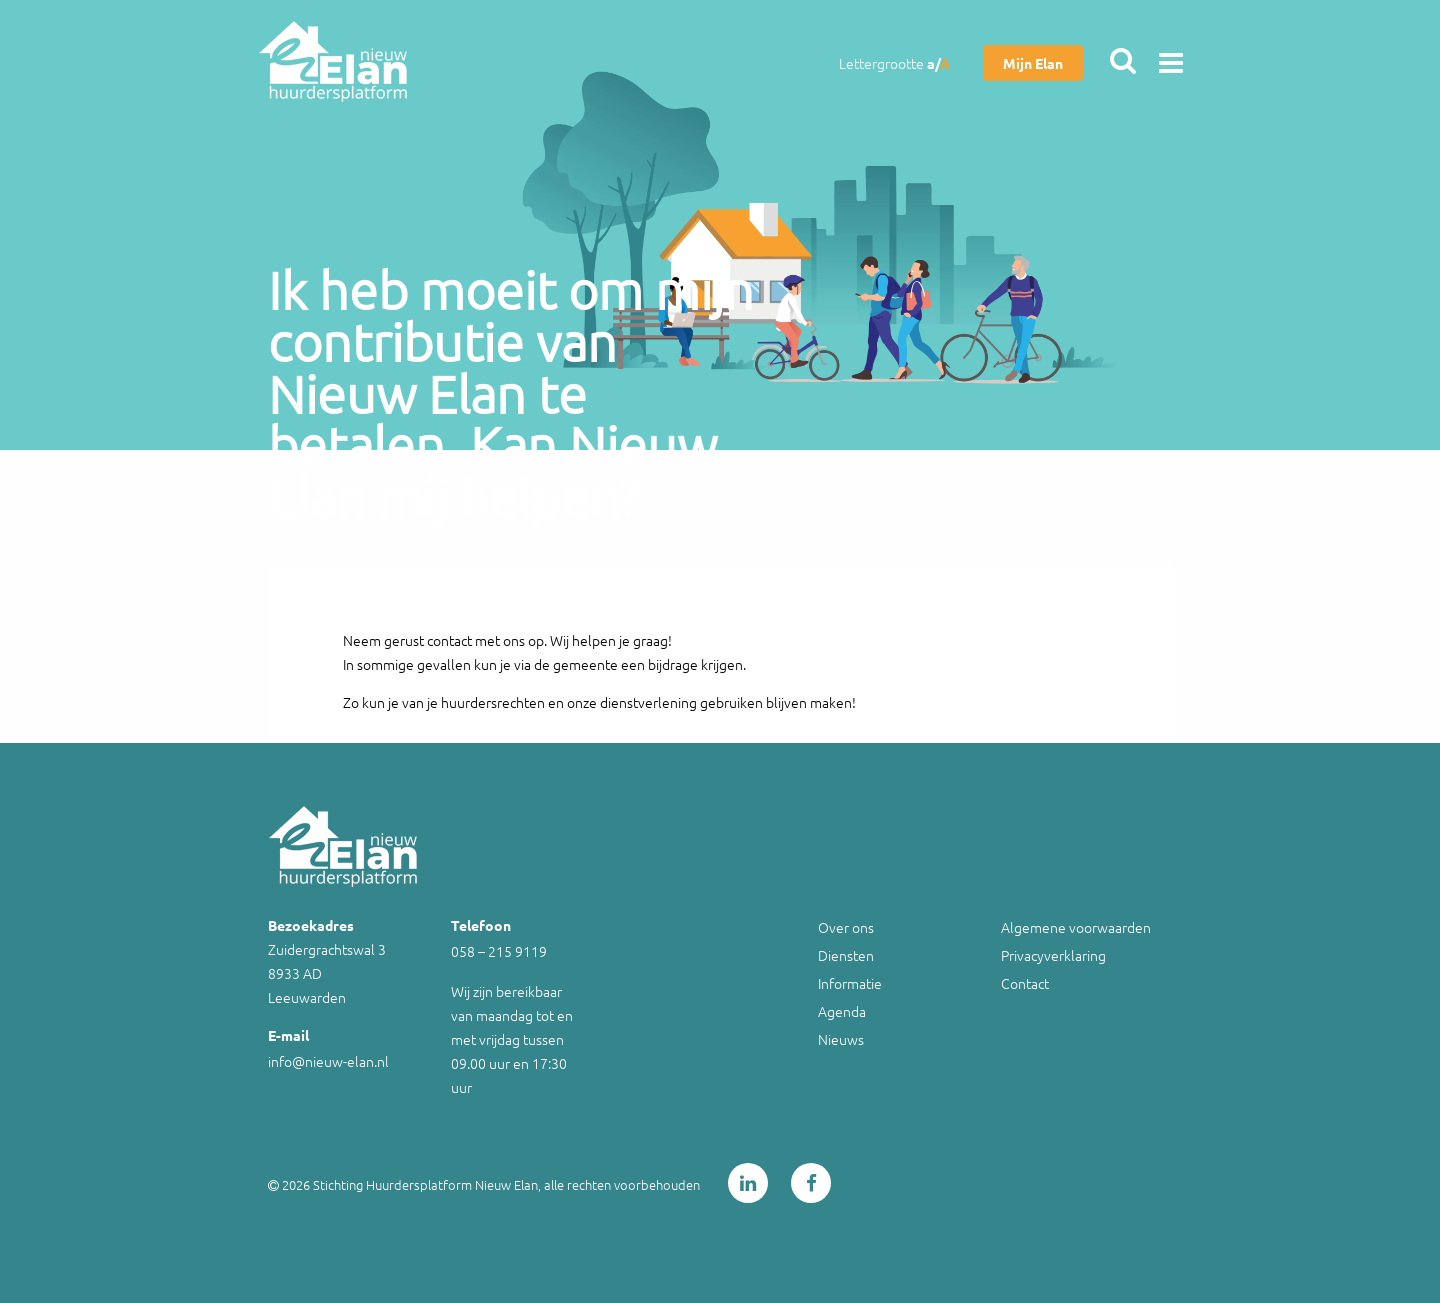  What do you see at coordinates (1033, 63) in the screenshot?
I see `Mijn Elan` at bounding box center [1033, 63].